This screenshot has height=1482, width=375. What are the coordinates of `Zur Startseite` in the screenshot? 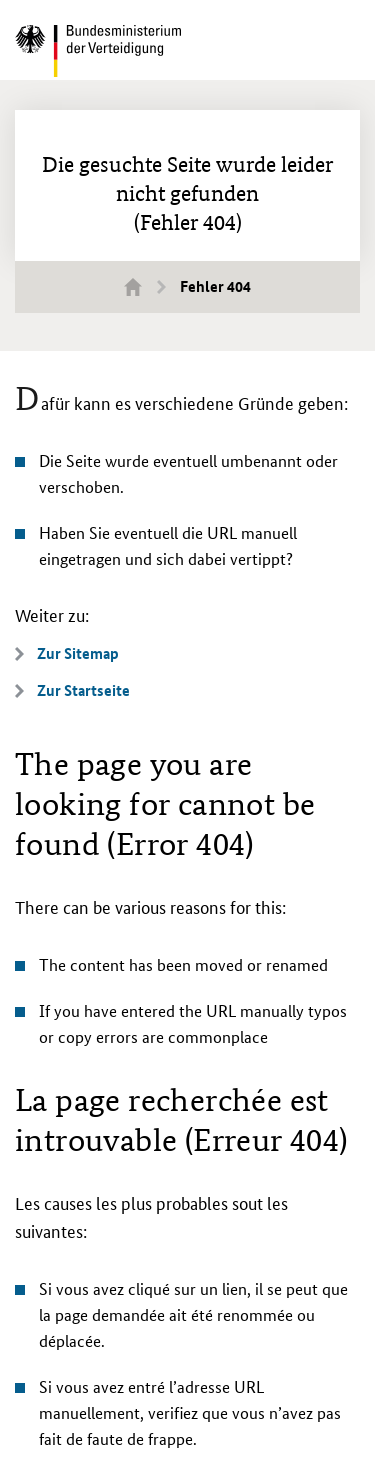 It's located at (83, 690).